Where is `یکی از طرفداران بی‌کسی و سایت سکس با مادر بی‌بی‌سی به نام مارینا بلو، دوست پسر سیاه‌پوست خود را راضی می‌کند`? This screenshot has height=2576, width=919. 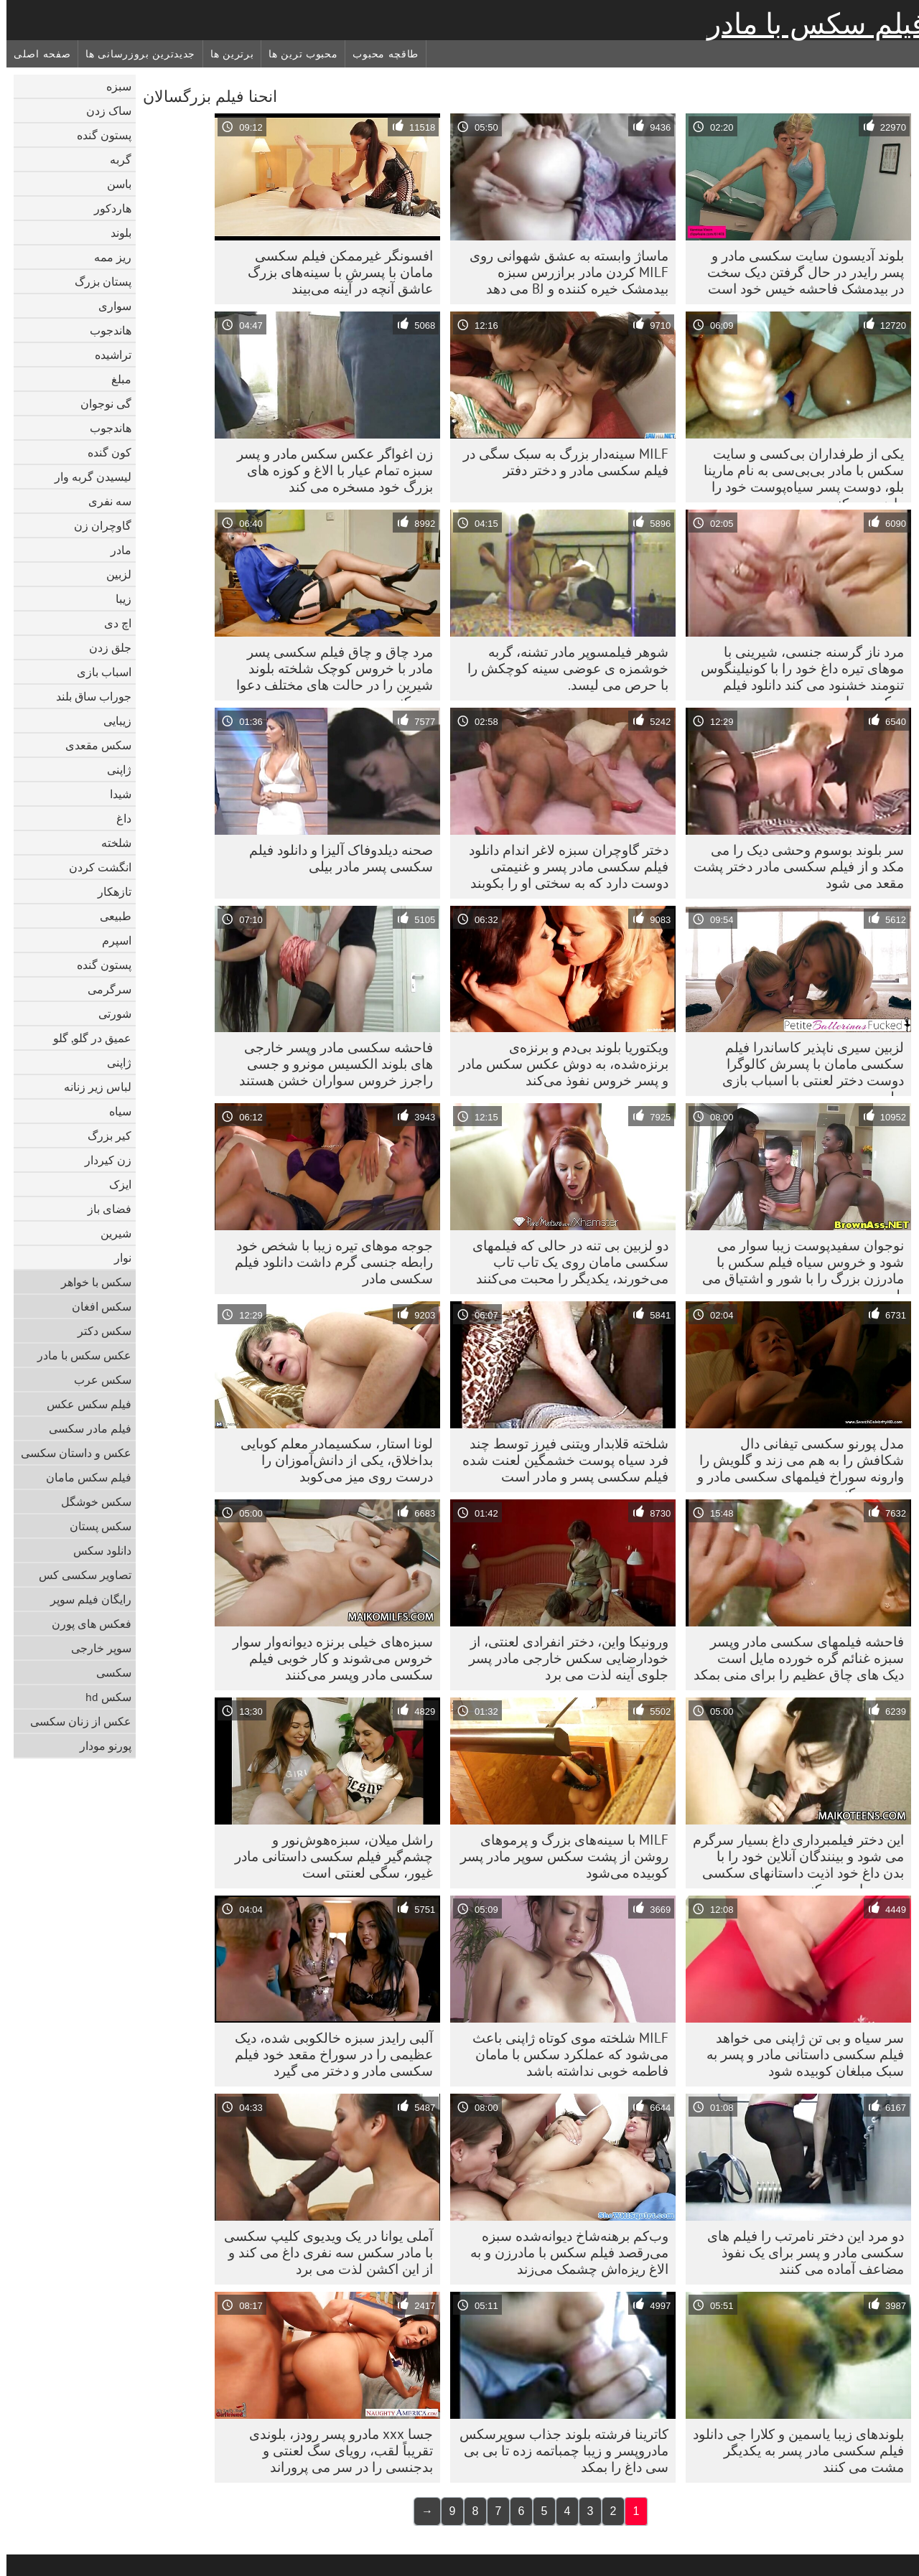 یکی از طرفداران بی‌کسی و سایت سکس با مادر بی‌بی‌سی به نام مارینا بلو، دوست پسر سیاه‌پوست خود را راضی می‌کند is located at coordinates (797, 473).